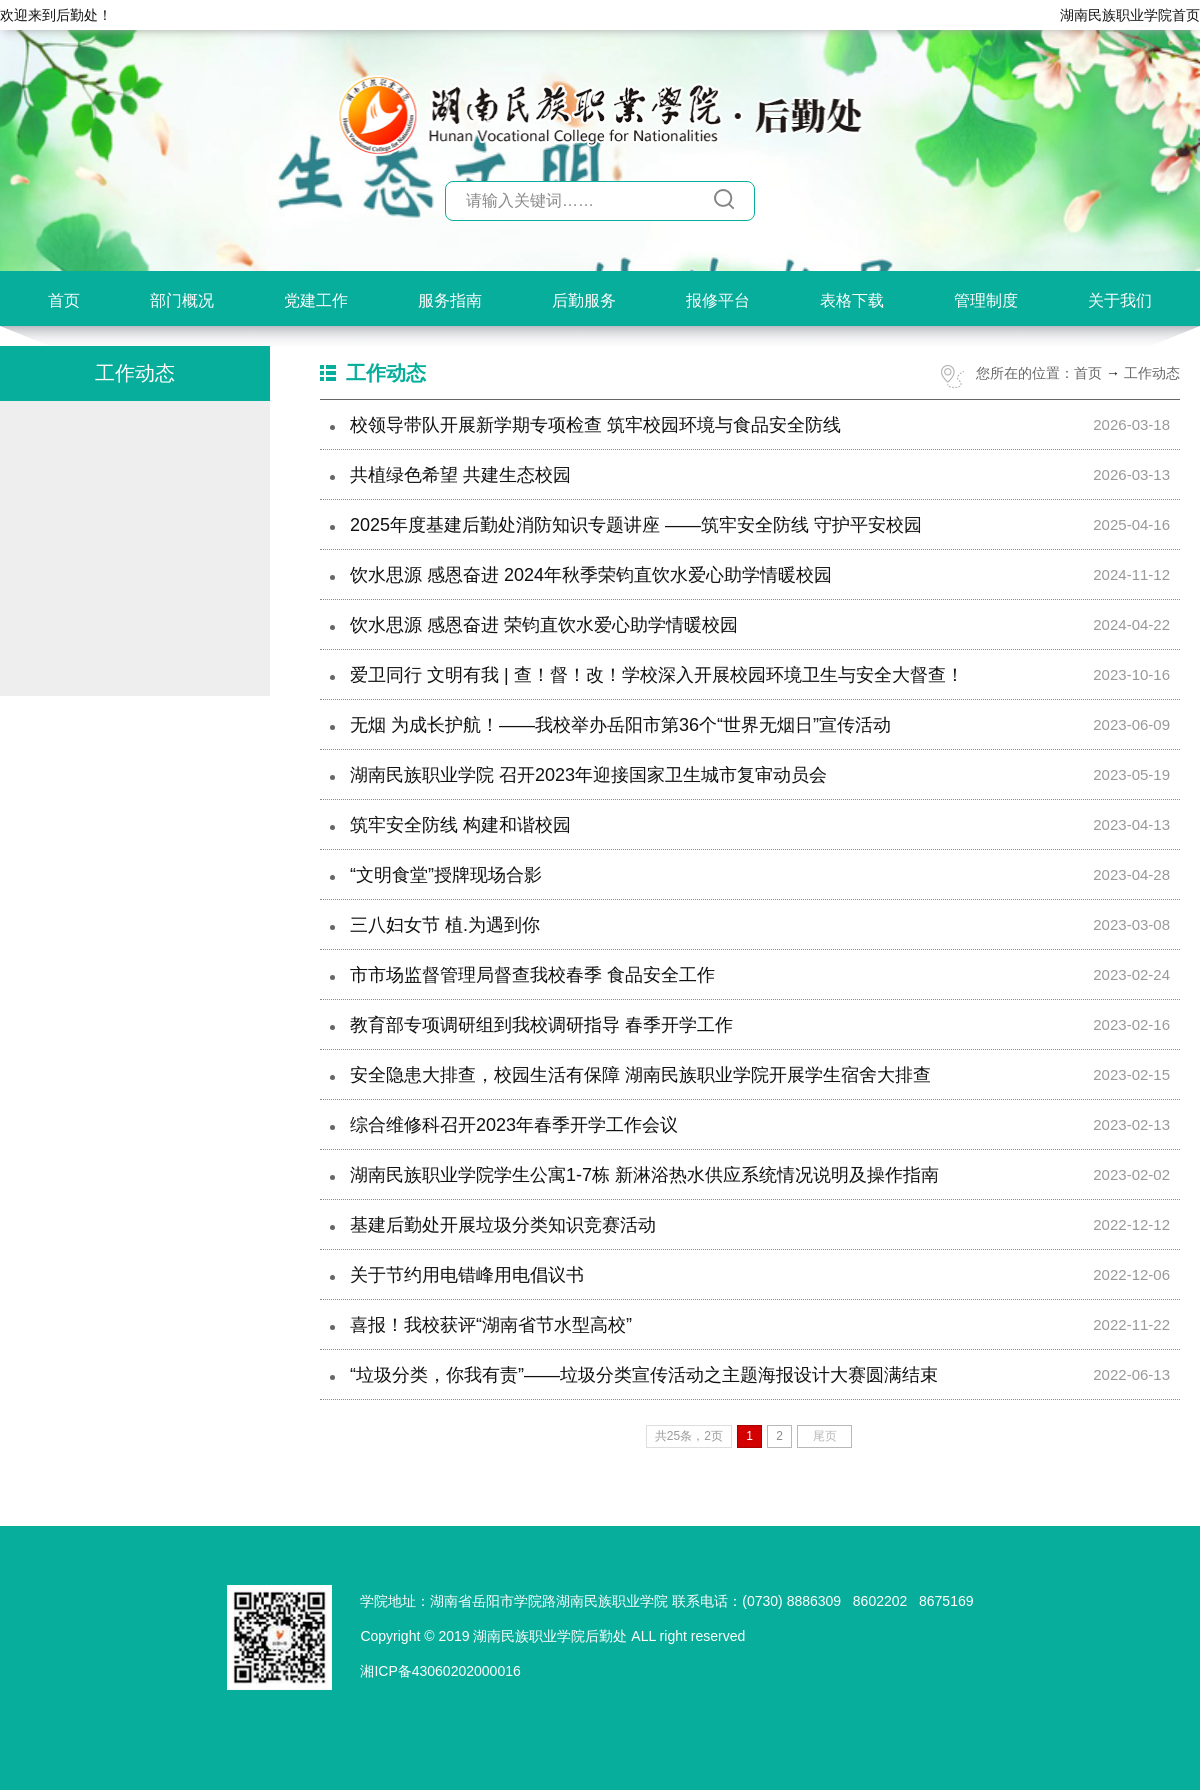 The image size is (1200, 1790). I want to click on 2025年度基建后勤处消防知识专题讲座 ——筑牢安全防线 守护平安校园, so click(636, 525).